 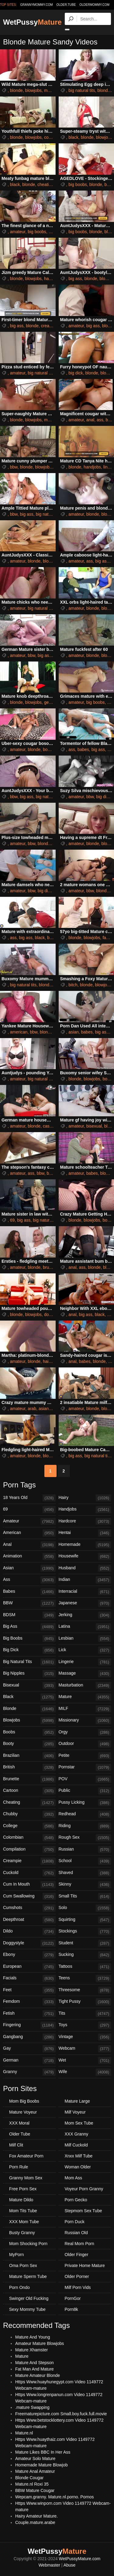 What do you see at coordinates (29, 1603) in the screenshot?
I see `BBW` at bounding box center [29, 1603].